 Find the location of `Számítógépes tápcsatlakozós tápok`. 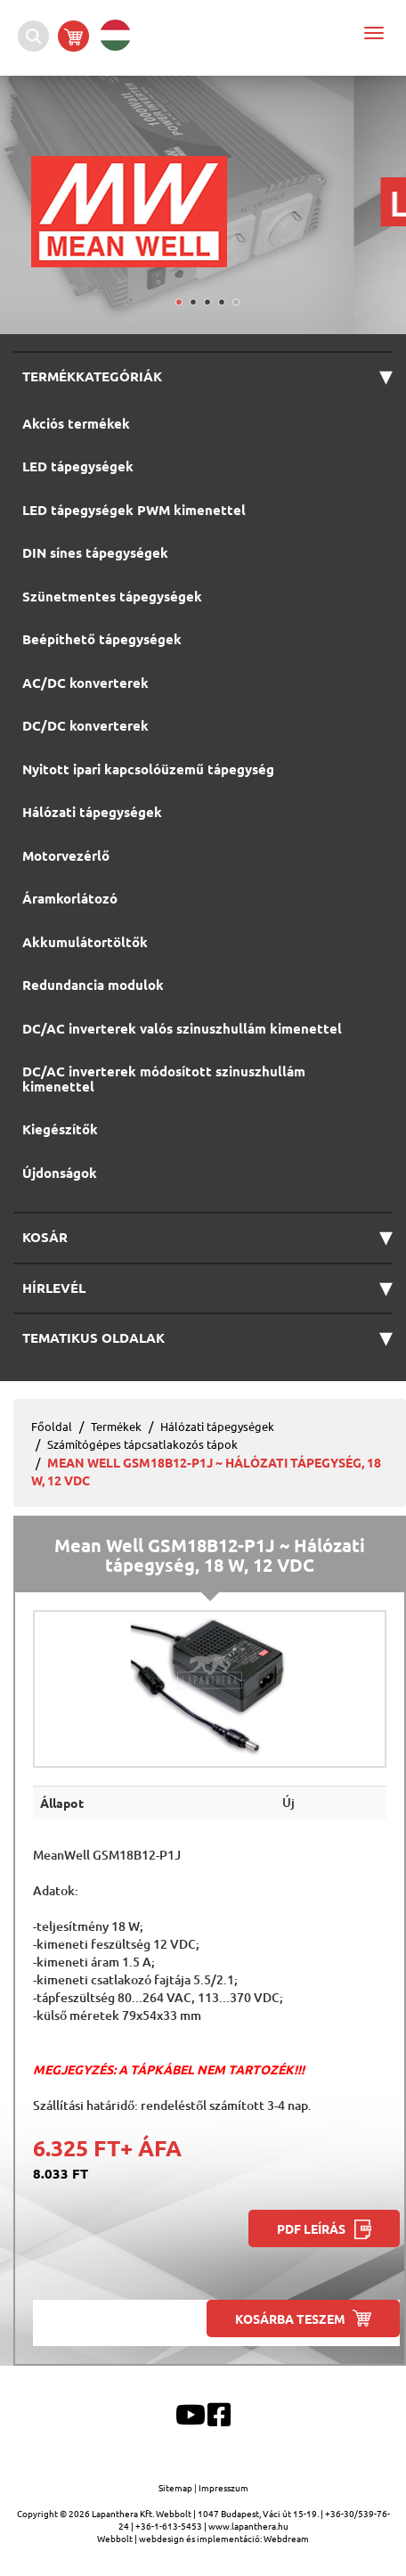

Számítógépes tápcsatlakozós tápok is located at coordinates (142, 1444).